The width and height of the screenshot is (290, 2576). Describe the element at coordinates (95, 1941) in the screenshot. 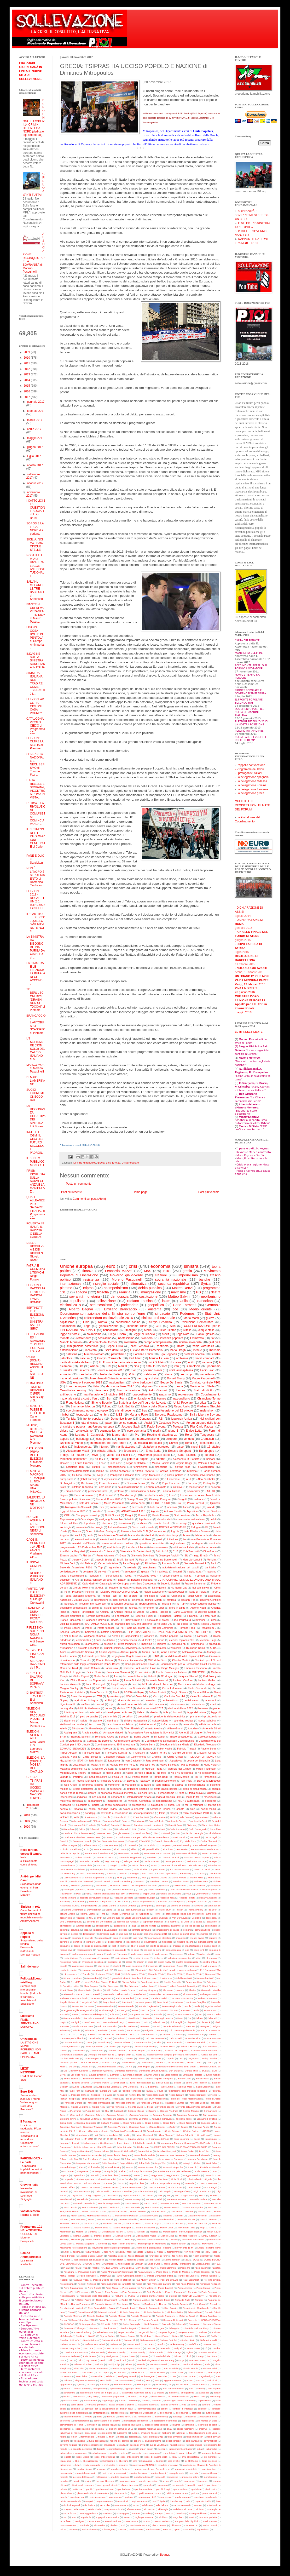

I see `gennaro Migliore` at that location.